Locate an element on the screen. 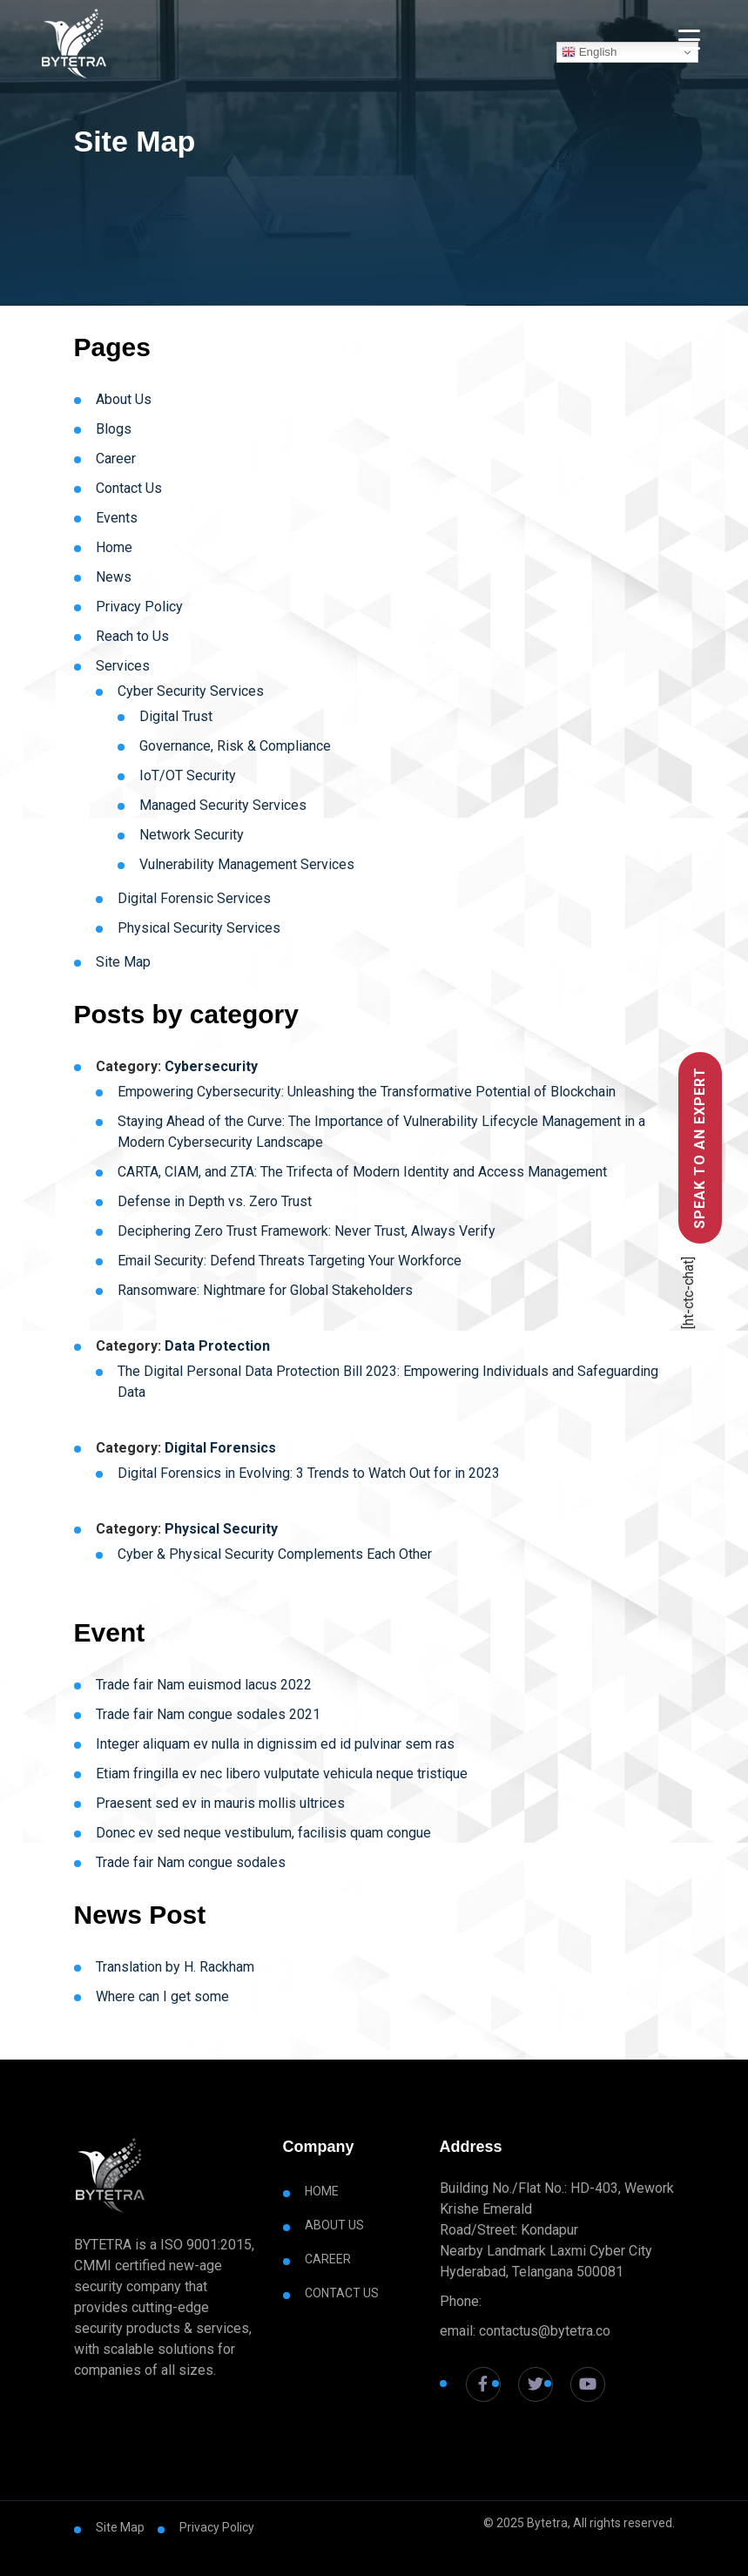 The image size is (748, 2576). Career is located at coordinates (116, 458).